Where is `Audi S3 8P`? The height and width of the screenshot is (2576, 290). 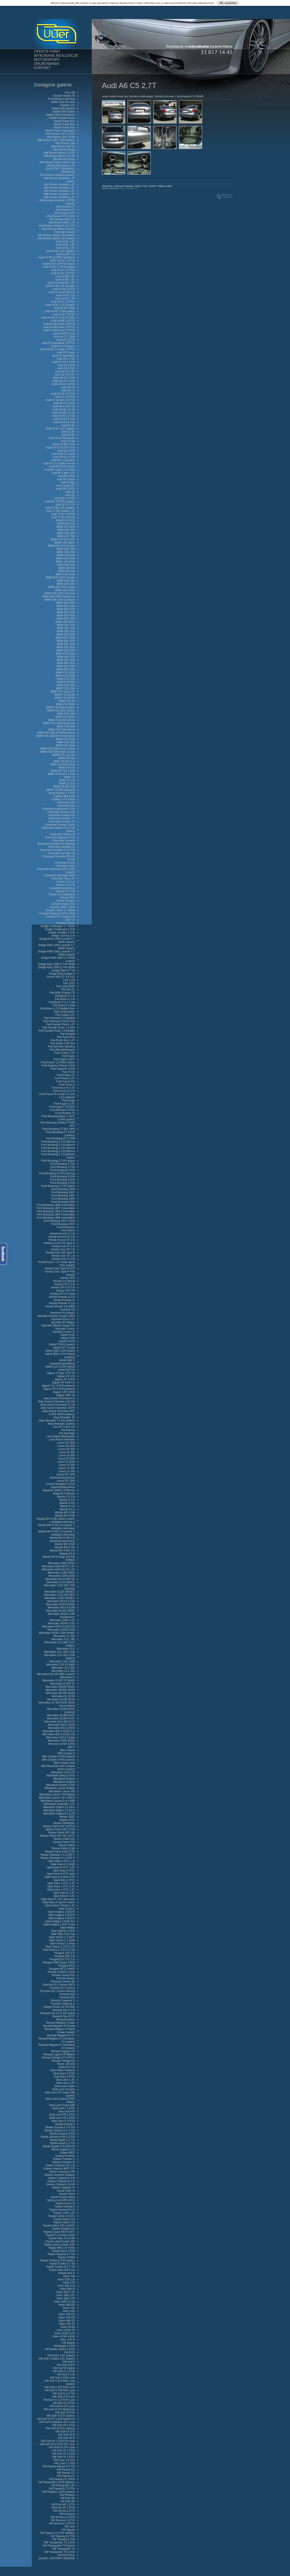
Audi S3 8P is located at coordinates (68, 431).